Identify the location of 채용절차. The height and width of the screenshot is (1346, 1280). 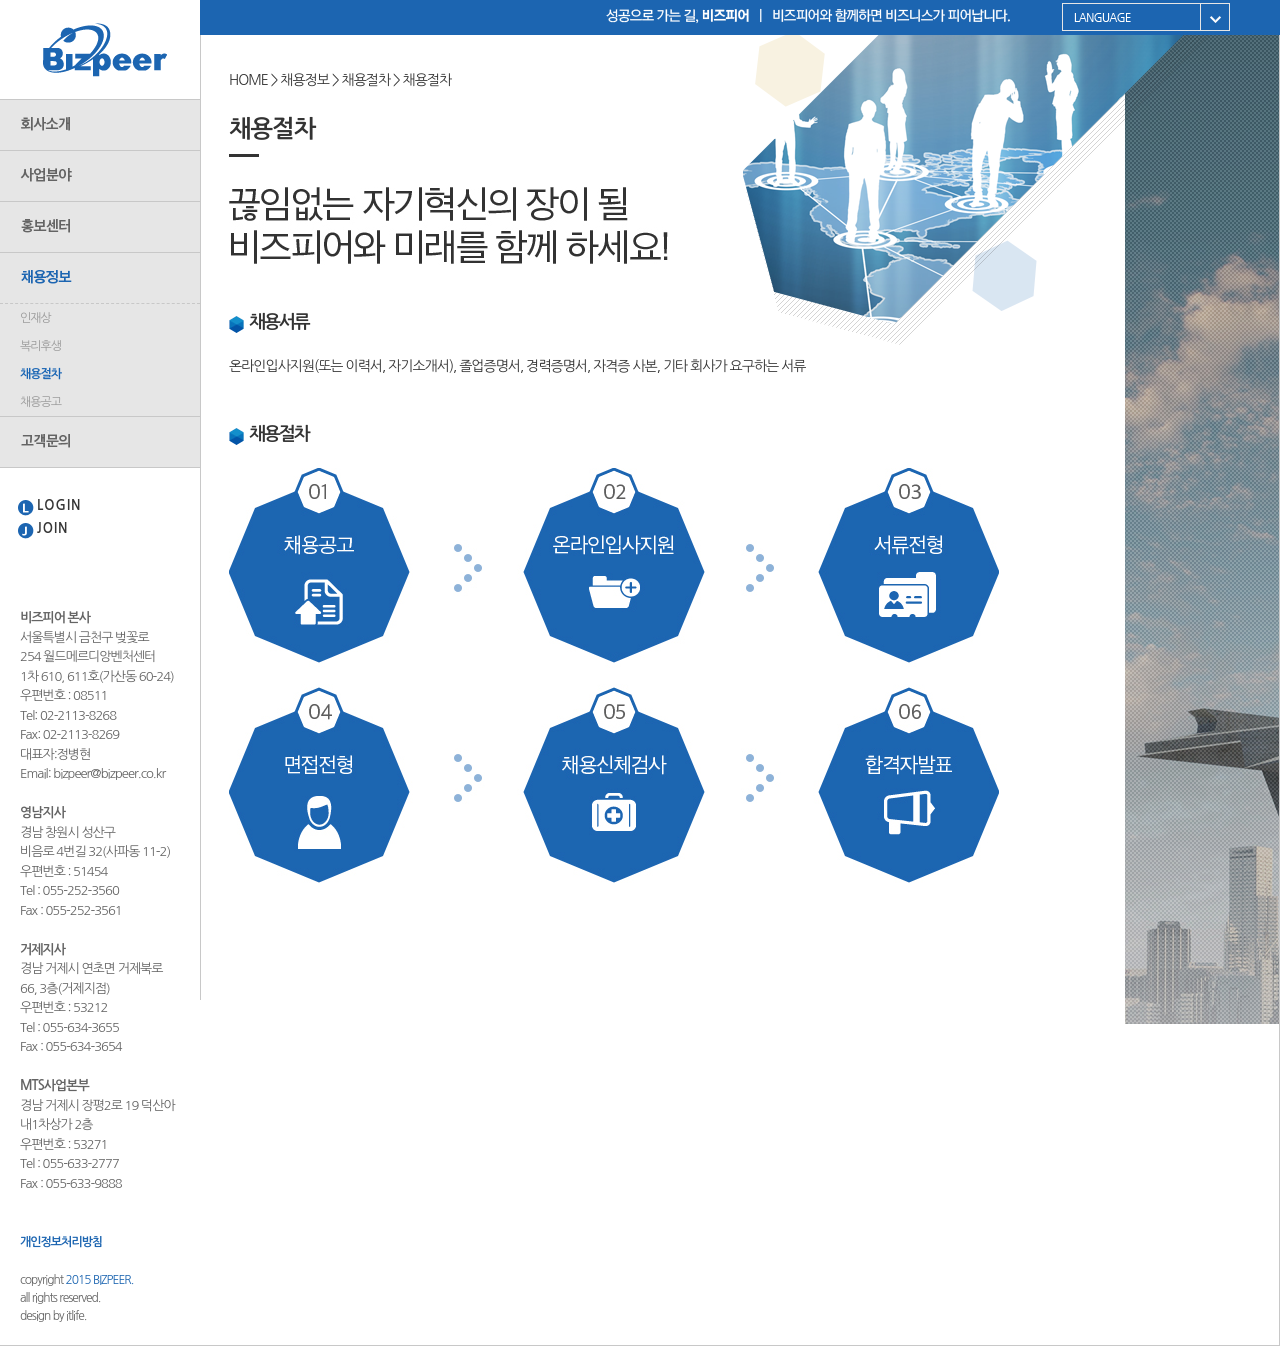
(40, 374).